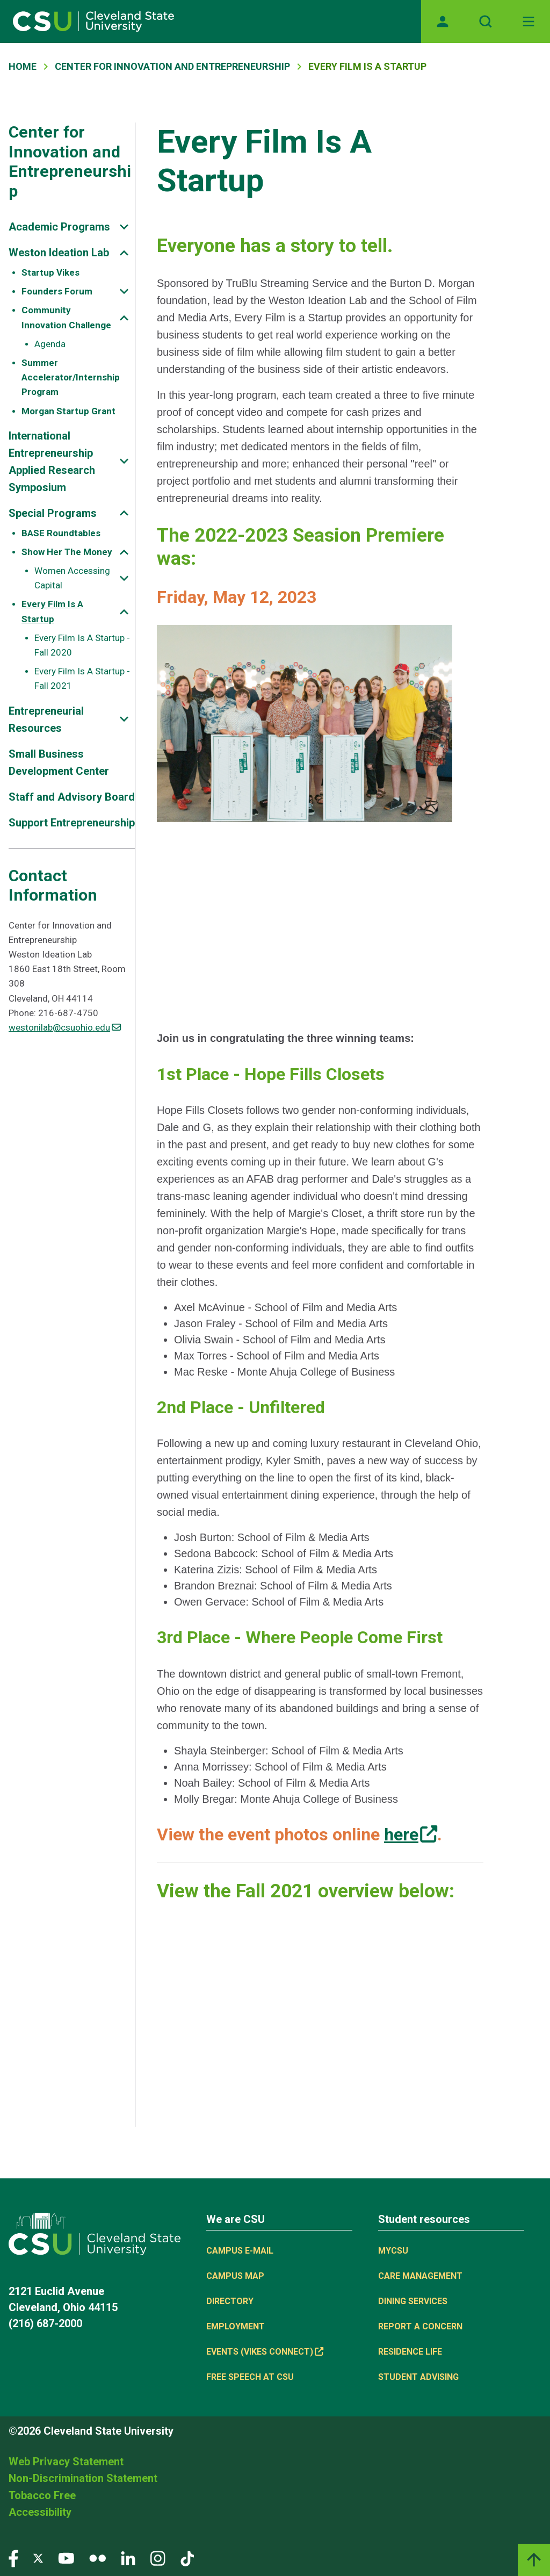 Image resolution: width=550 pixels, height=2576 pixels. What do you see at coordinates (59, 226) in the screenshot?
I see `Academic Programs` at bounding box center [59, 226].